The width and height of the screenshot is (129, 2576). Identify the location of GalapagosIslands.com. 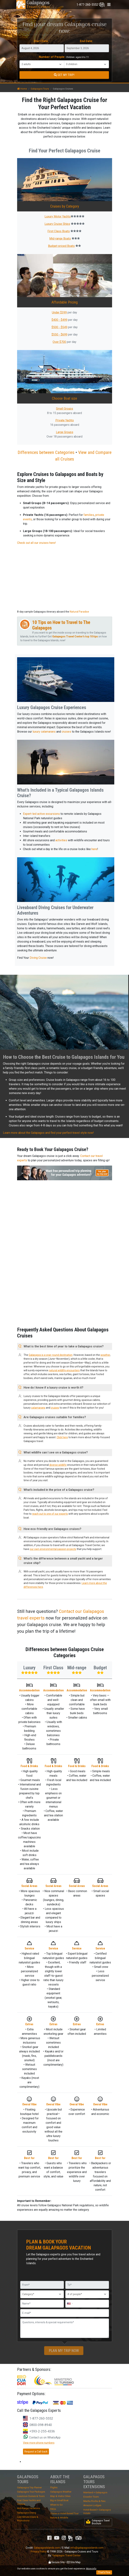
(47, 2547).